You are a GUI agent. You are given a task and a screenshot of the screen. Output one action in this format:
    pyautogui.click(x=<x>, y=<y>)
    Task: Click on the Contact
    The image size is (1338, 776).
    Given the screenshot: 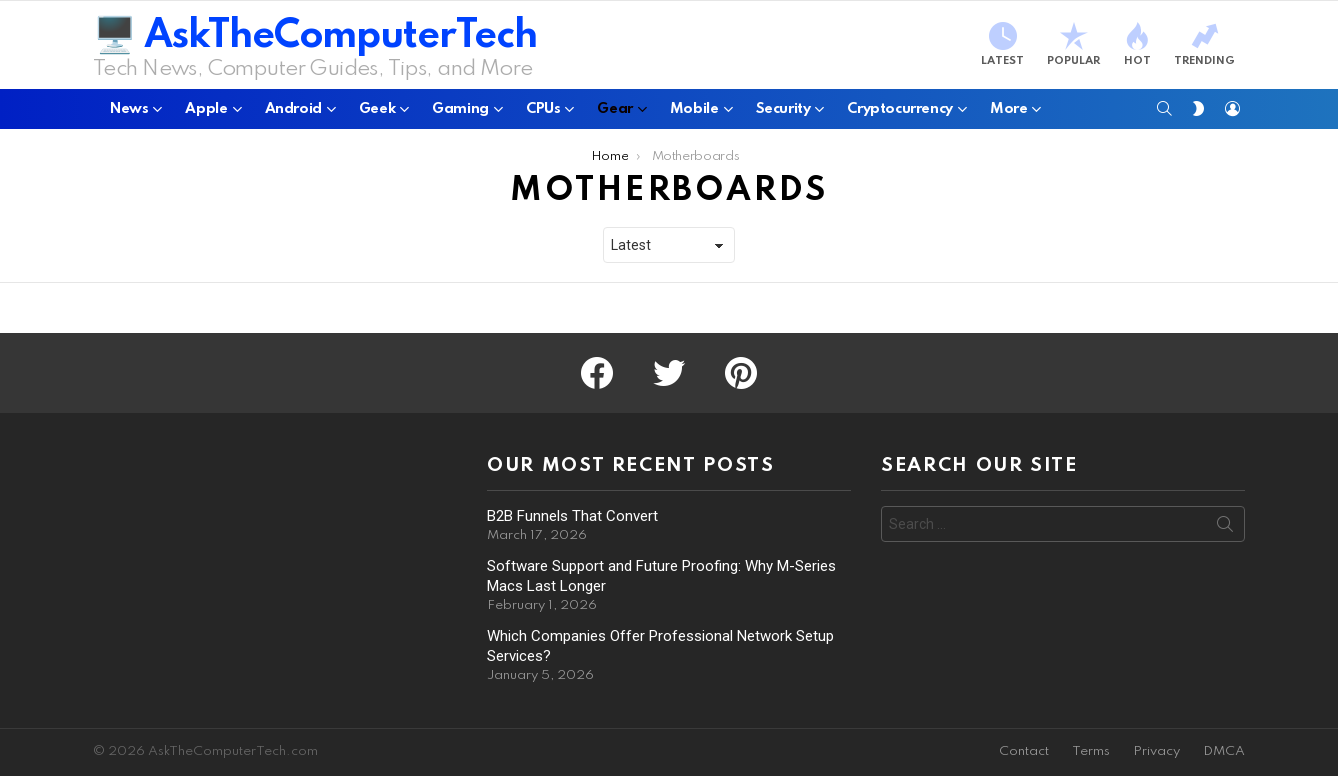 What is the action you would take?
    pyautogui.click(x=1024, y=751)
    